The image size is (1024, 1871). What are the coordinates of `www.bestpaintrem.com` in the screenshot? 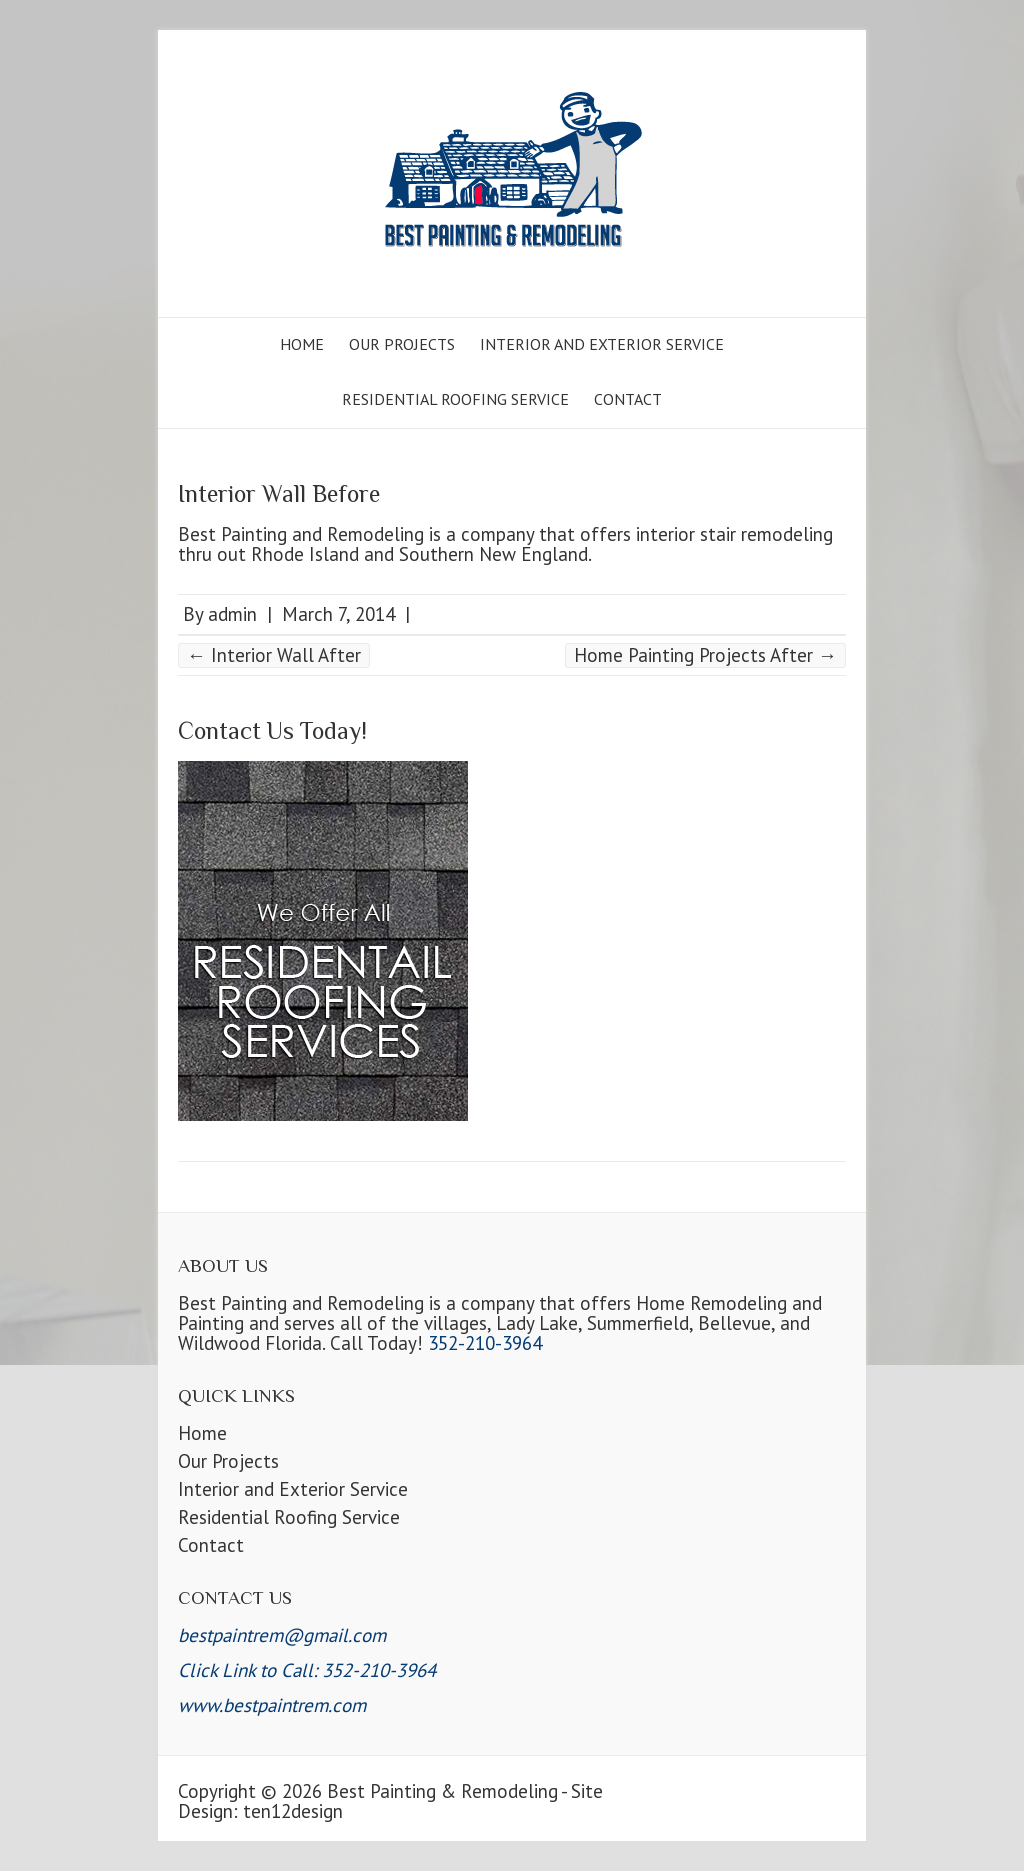 It's located at (272, 1705).